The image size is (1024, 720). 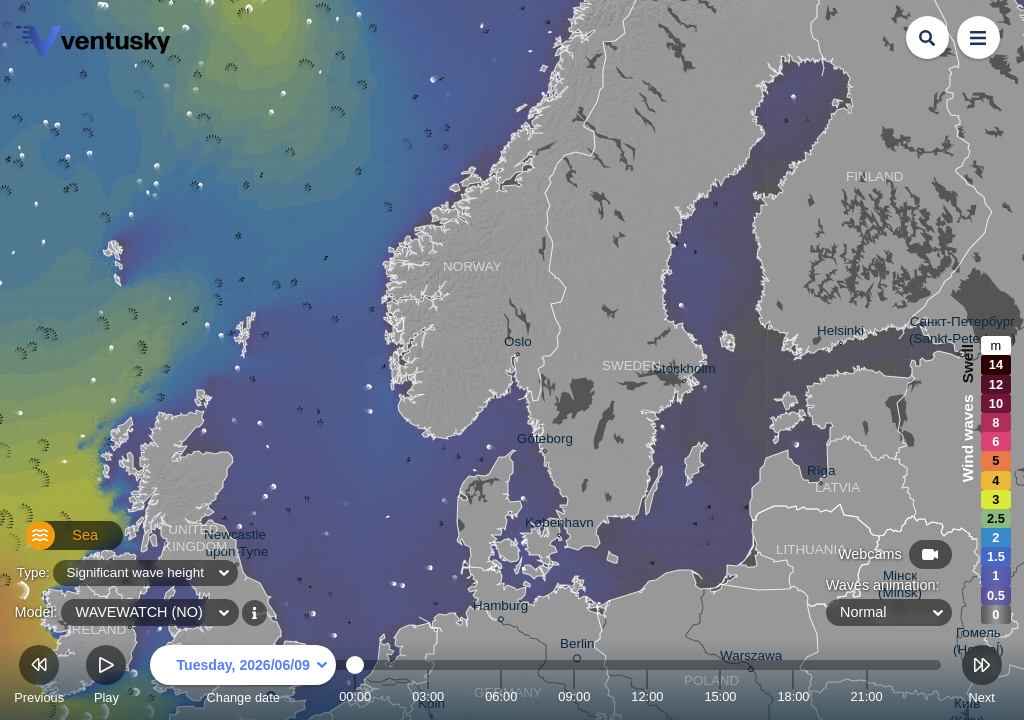 I want to click on Санкт-Петербург (Sankt-Peterburg), so click(x=962, y=333).